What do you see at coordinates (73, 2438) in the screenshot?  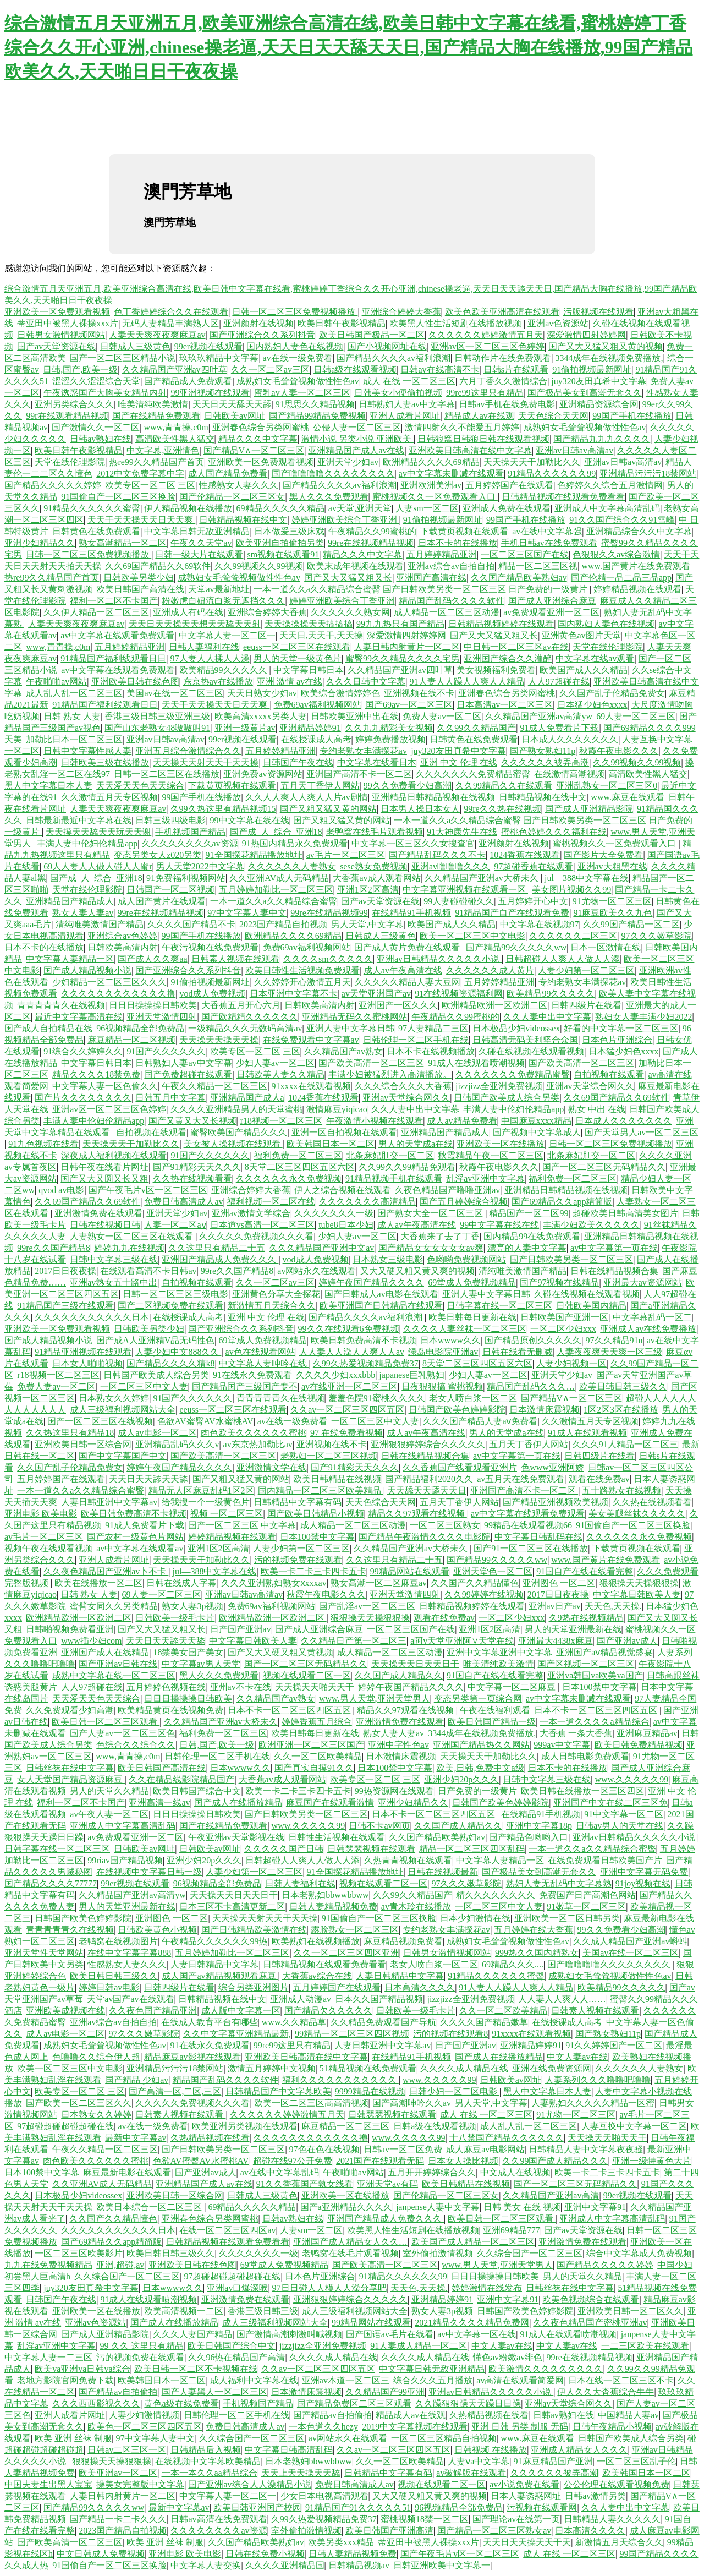 I see `欧美 亚洲 丝袜 制服` at bounding box center [73, 2438].